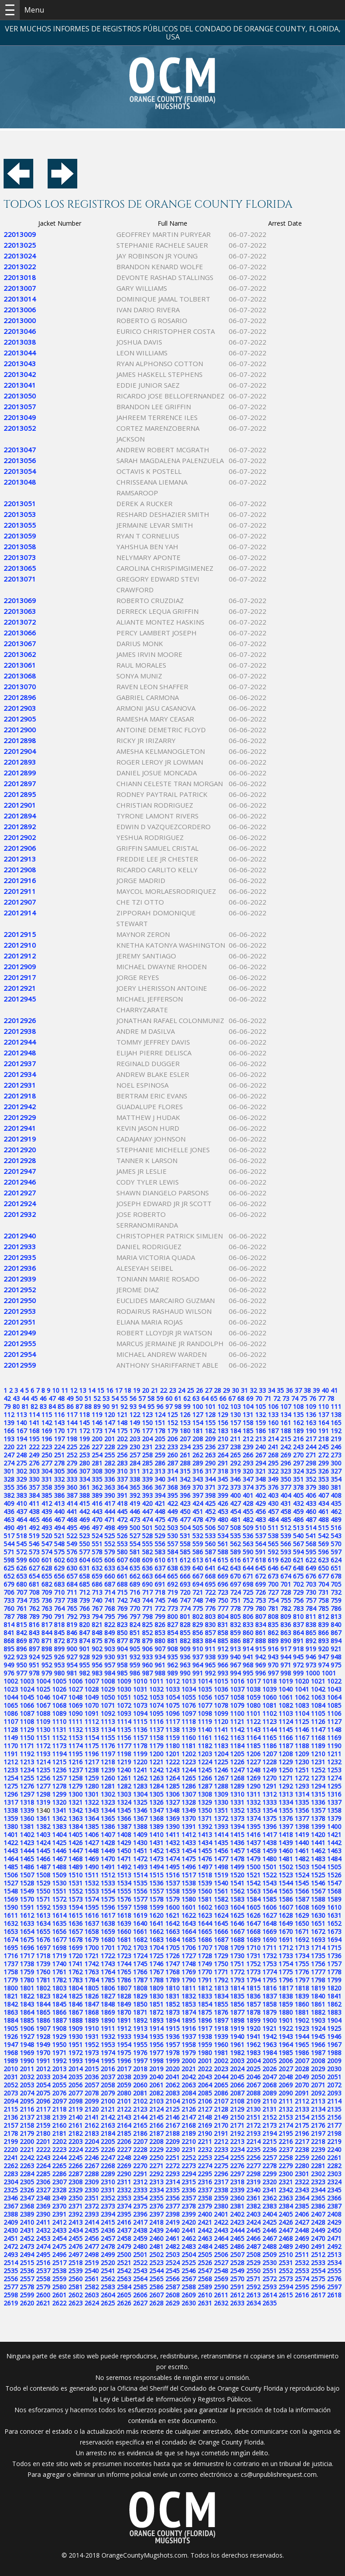 The width and height of the screenshot is (345, 2576). I want to click on 1318, so click(27, 1802).